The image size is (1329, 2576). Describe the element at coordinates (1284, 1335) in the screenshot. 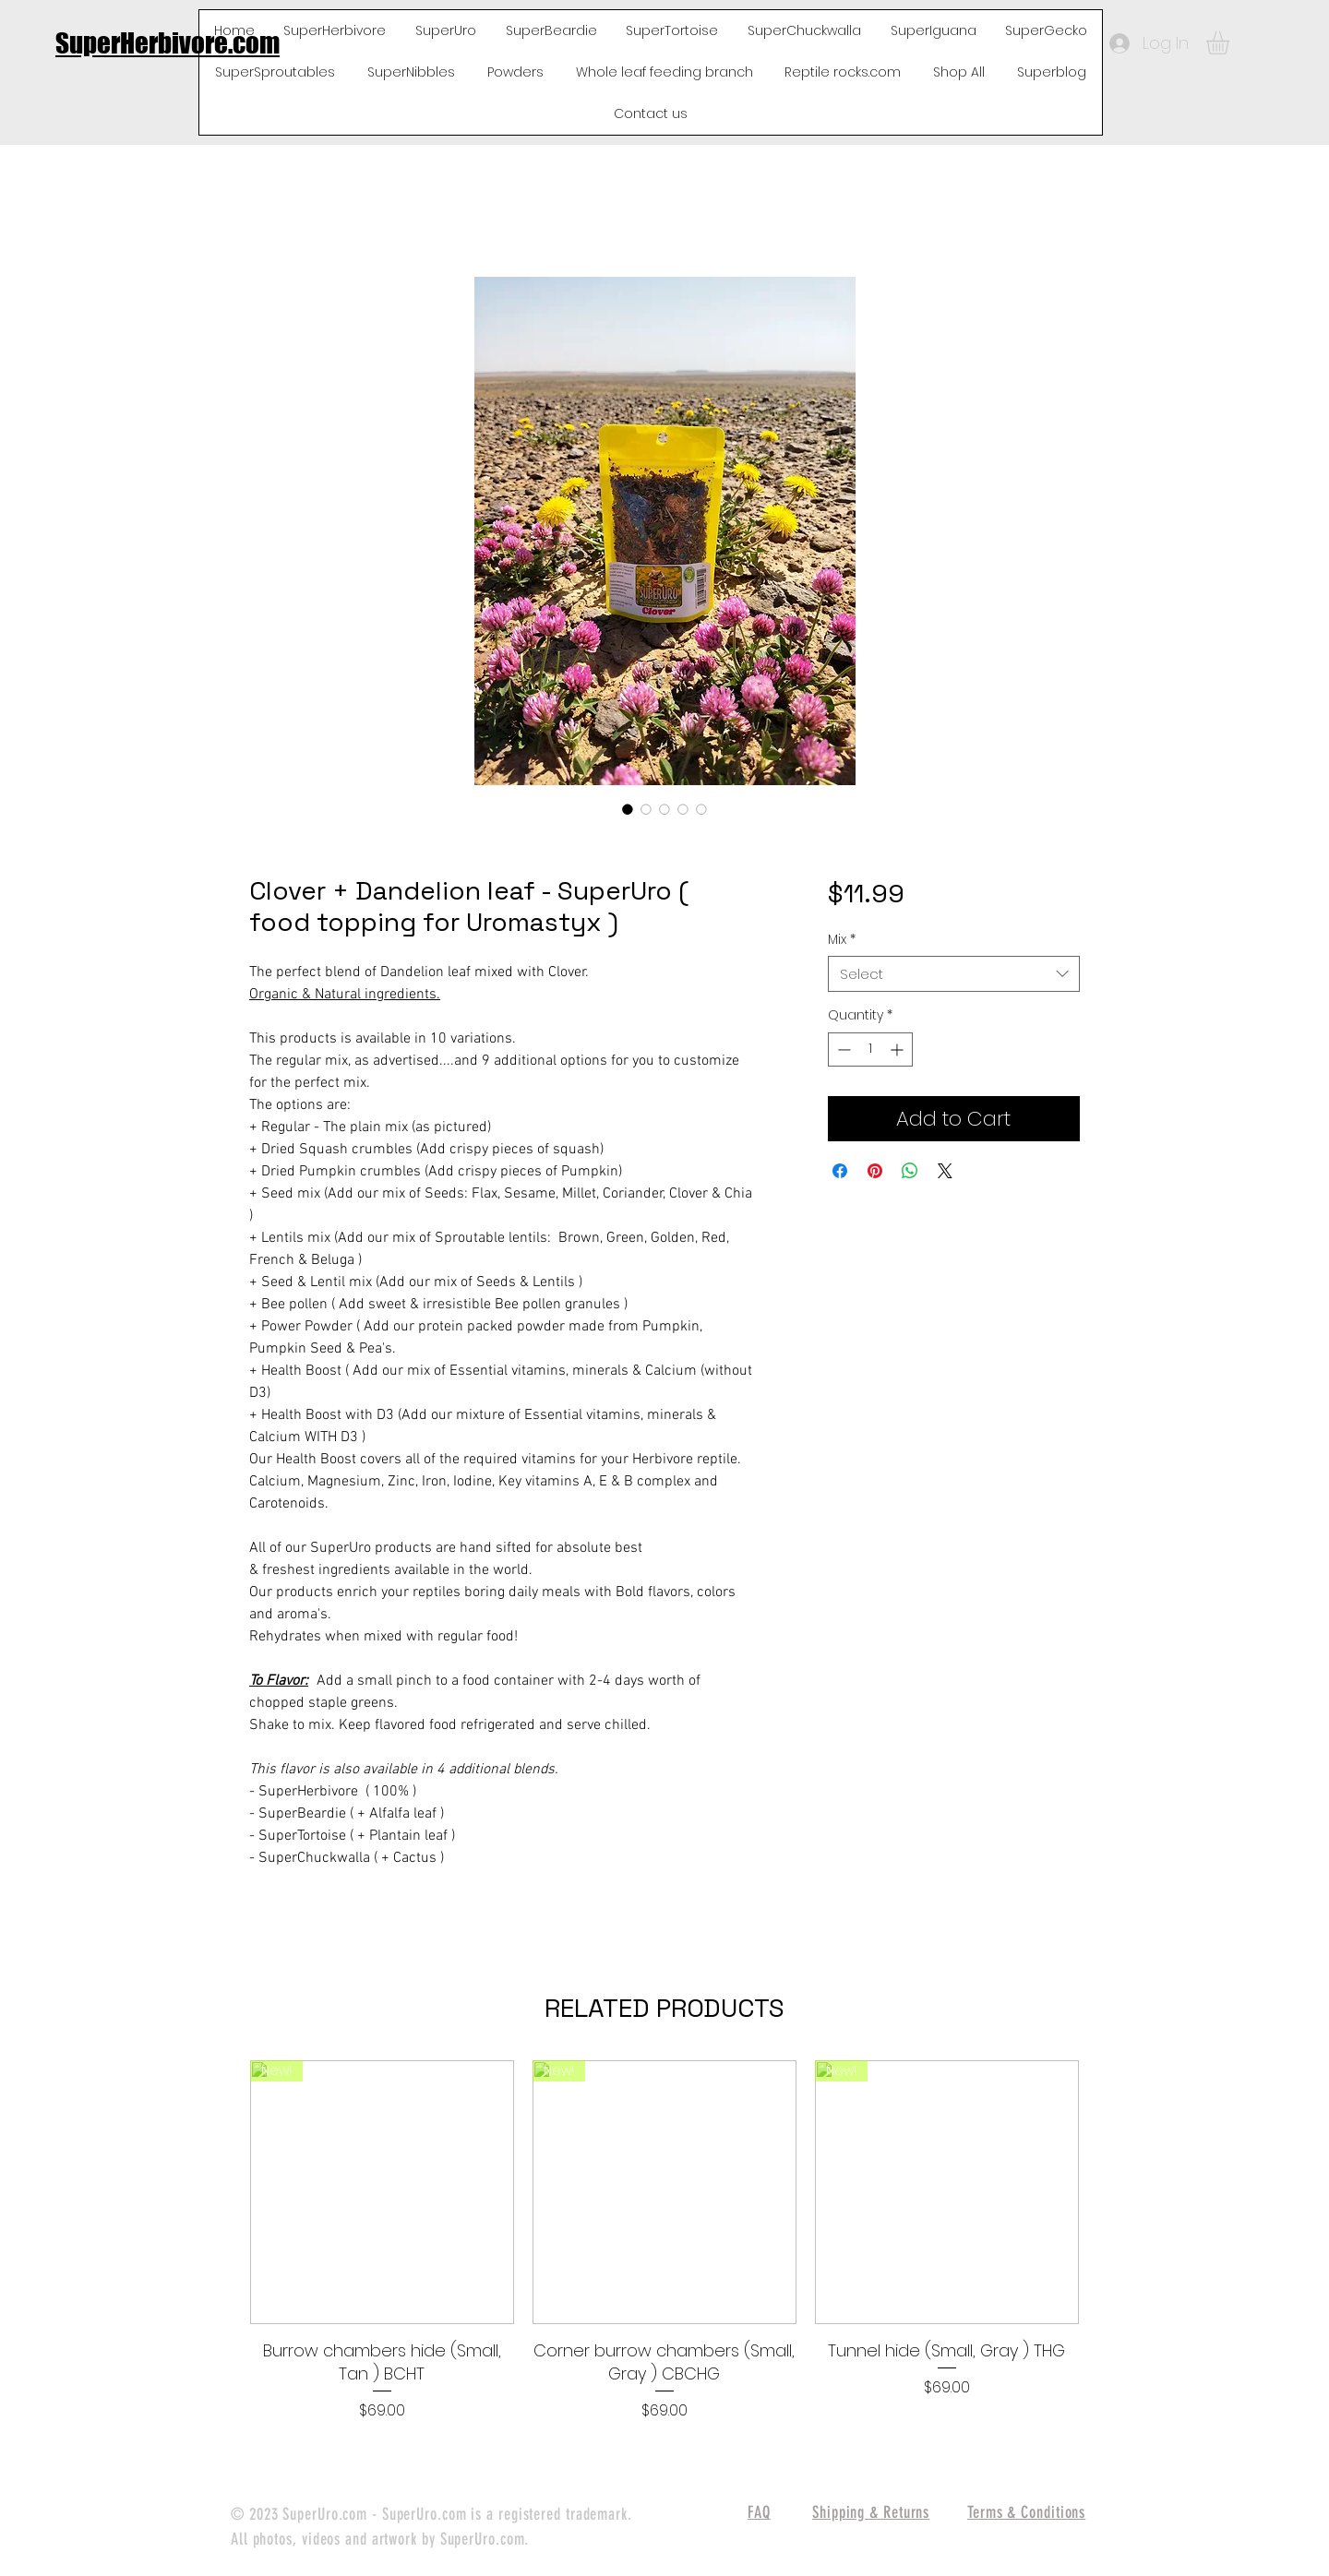

I see `[White Instagram Icon]` at that location.